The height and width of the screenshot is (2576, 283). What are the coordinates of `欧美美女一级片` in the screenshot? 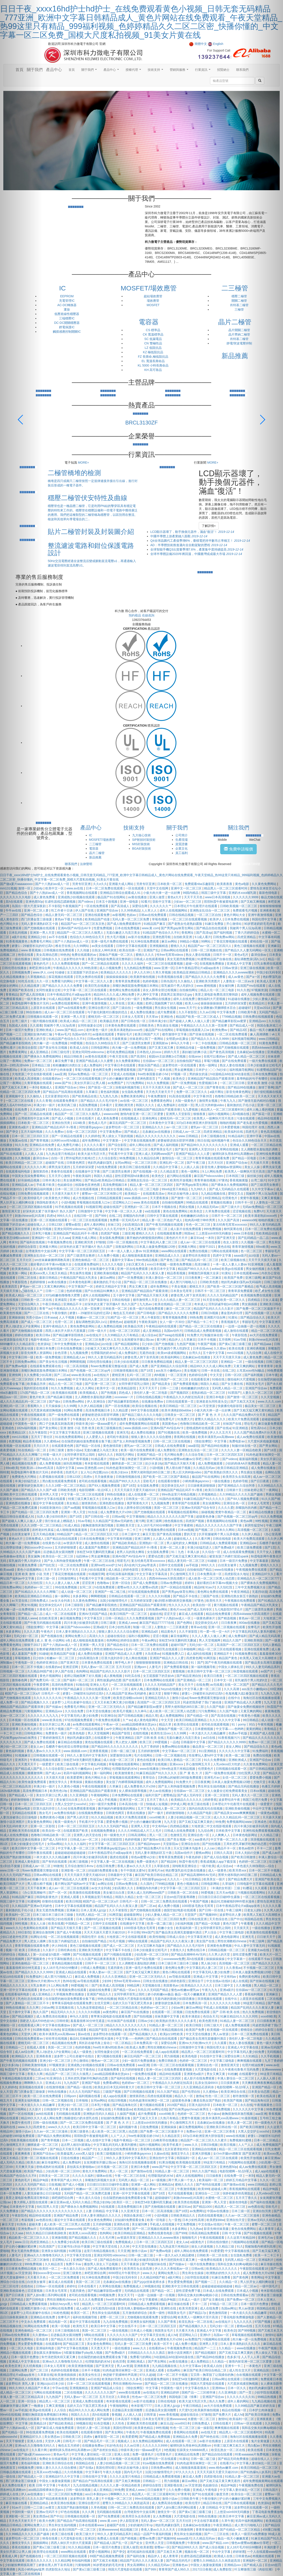 It's located at (214, 1879).